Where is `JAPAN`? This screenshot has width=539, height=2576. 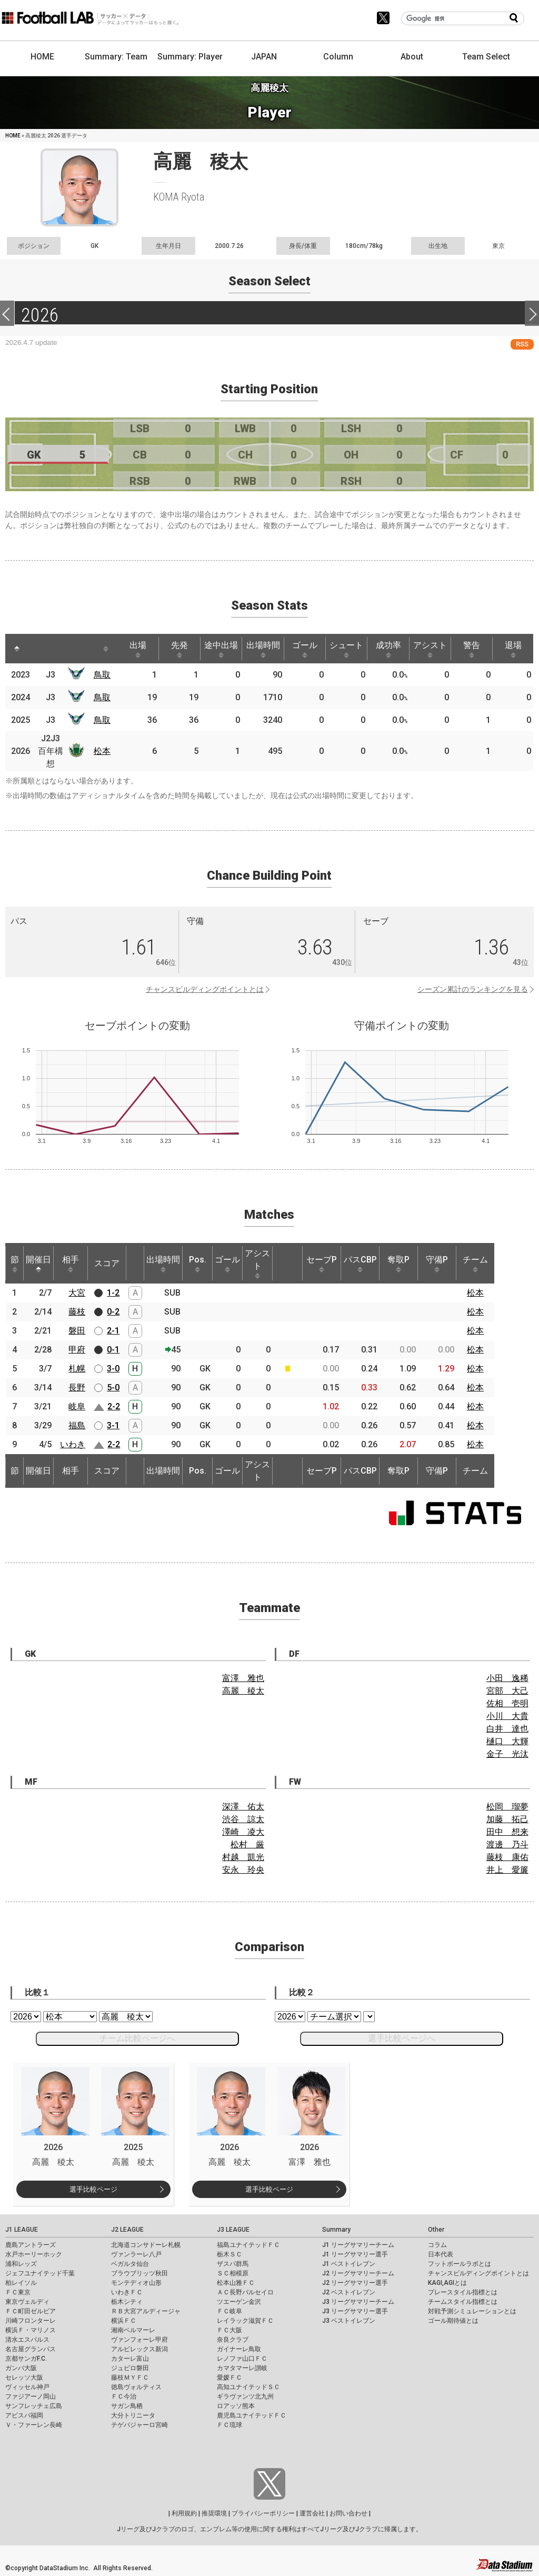
JAPAN is located at coordinates (264, 57).